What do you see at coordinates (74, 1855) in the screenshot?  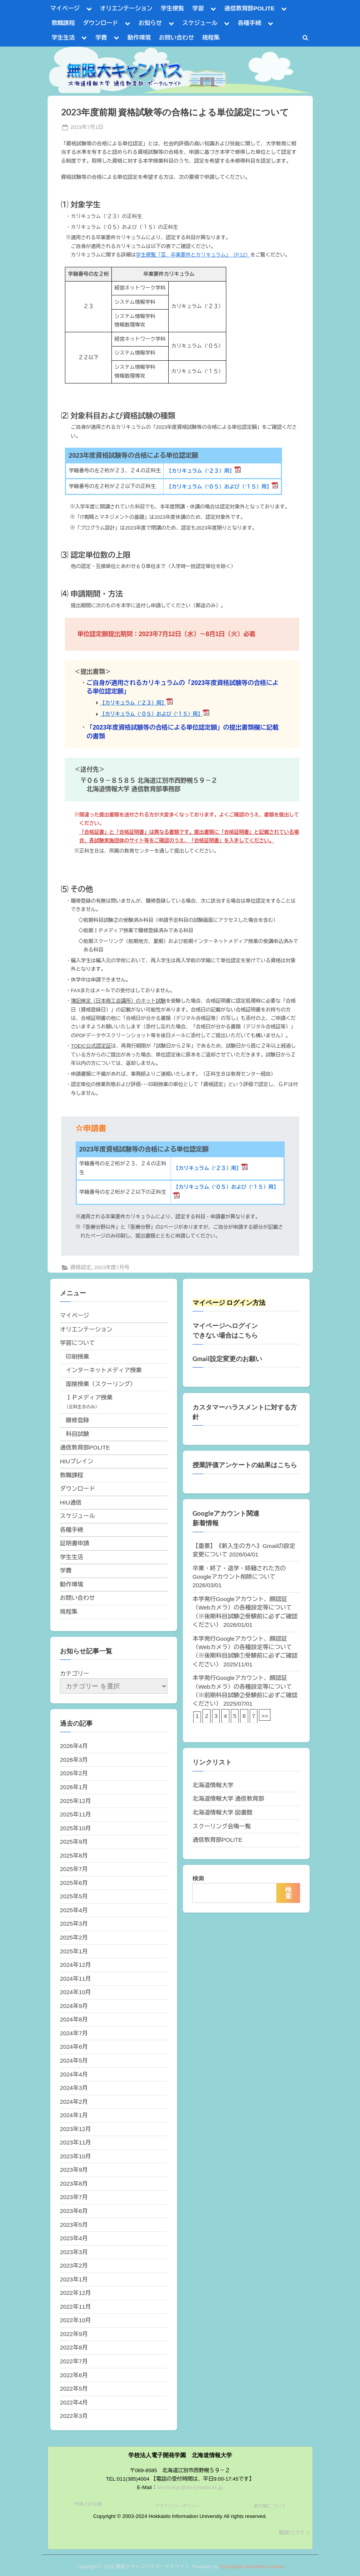 I see `2025年8月` at bounding box center [74, 1855].